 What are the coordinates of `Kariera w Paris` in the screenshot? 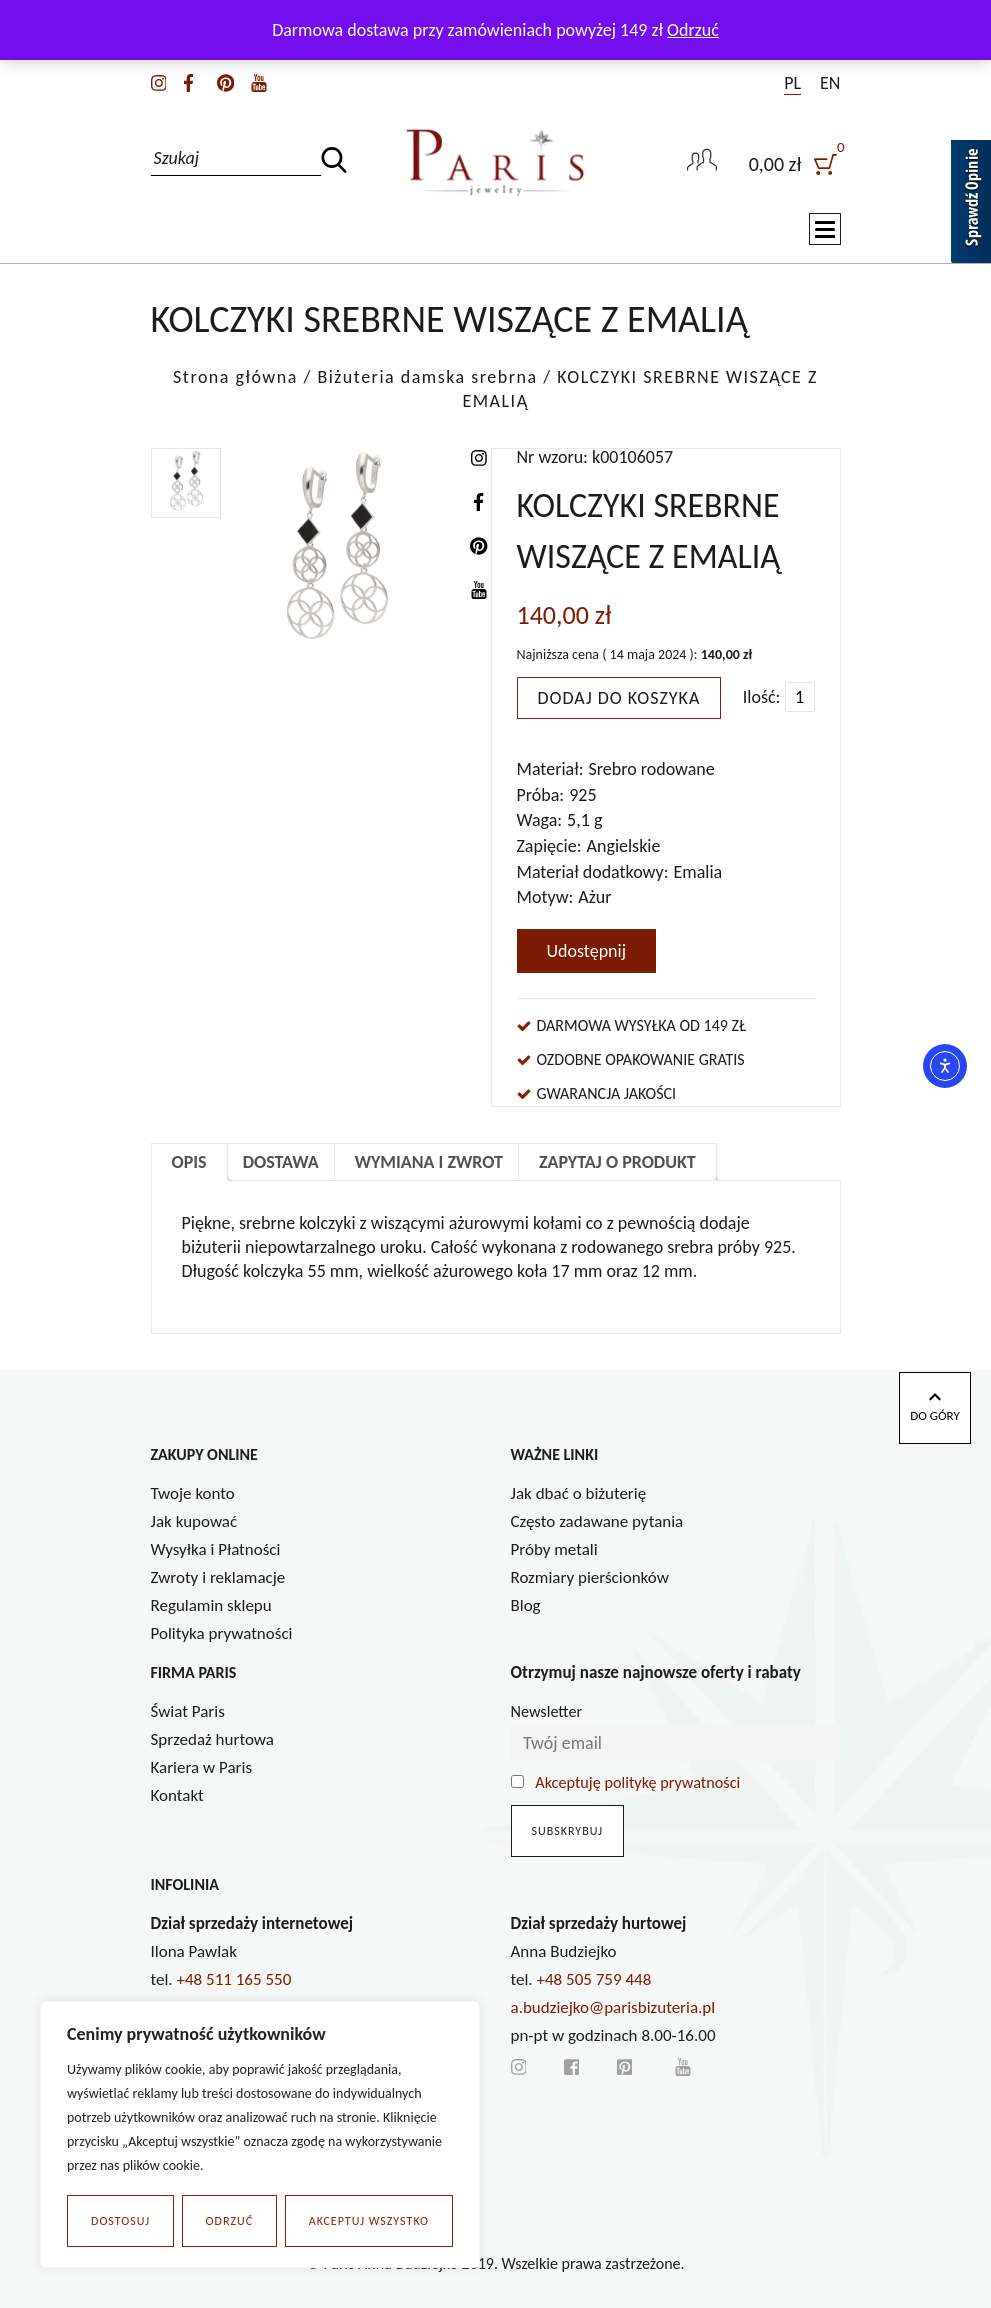 It's located at (202, 1767).